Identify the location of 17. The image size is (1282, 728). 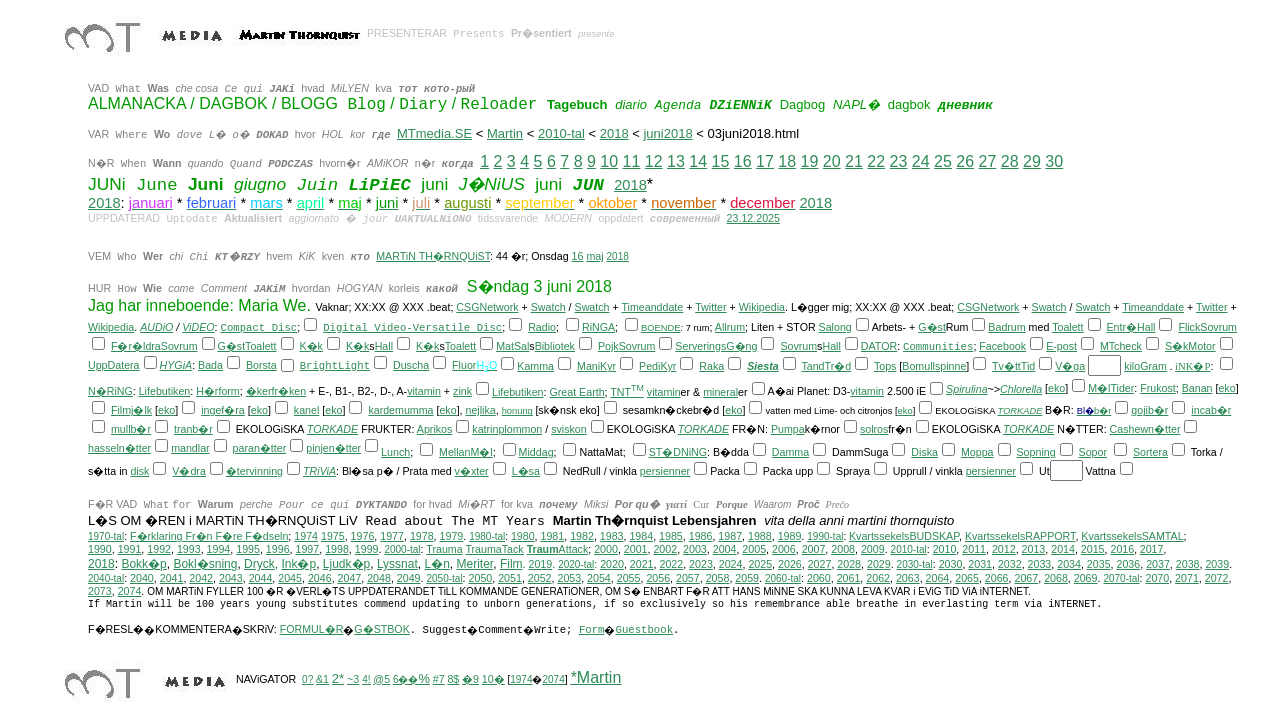
(765, 161).